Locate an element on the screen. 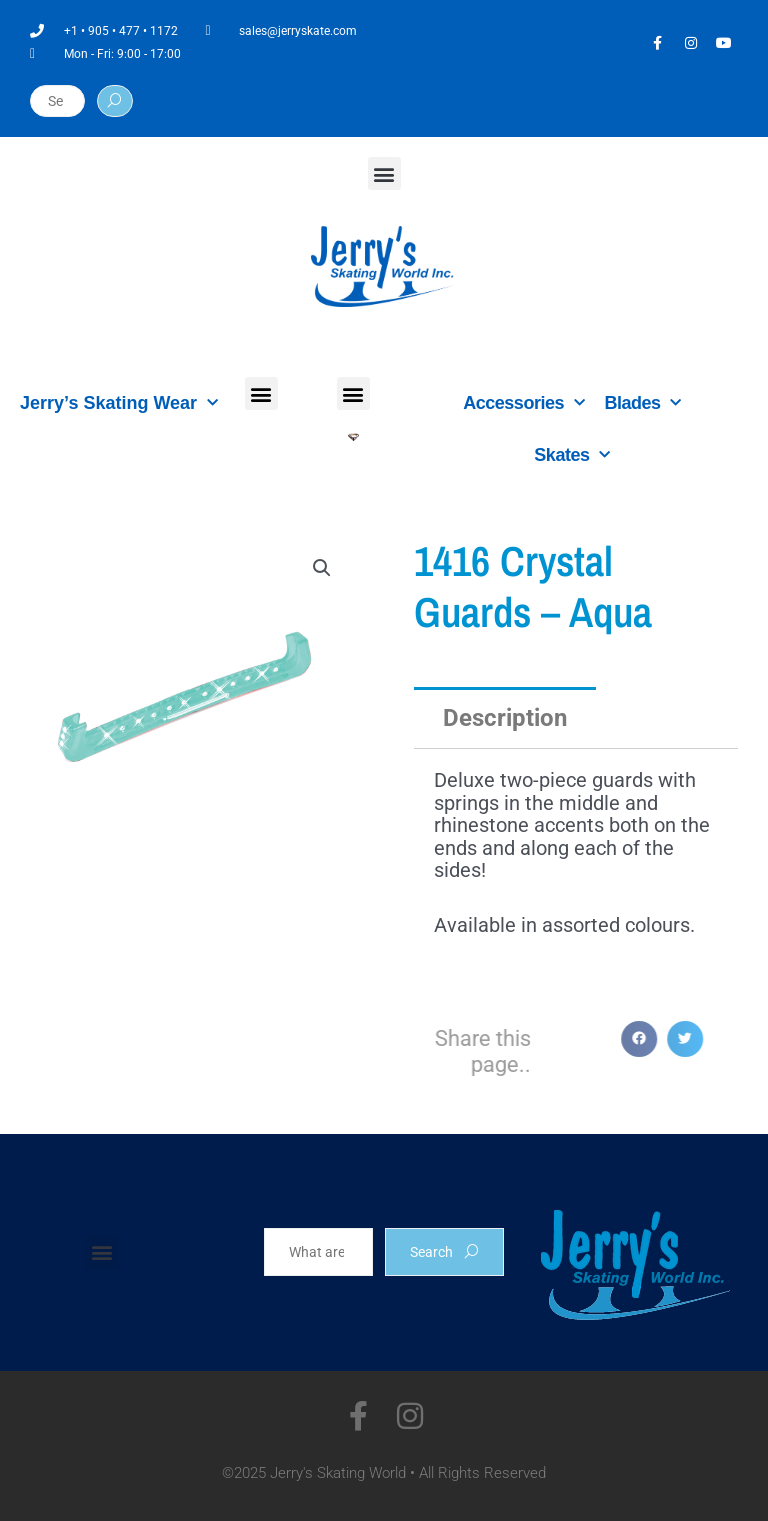 This screenshot has width=768, height=1521. Accessories is located at coordinates (523, 403).